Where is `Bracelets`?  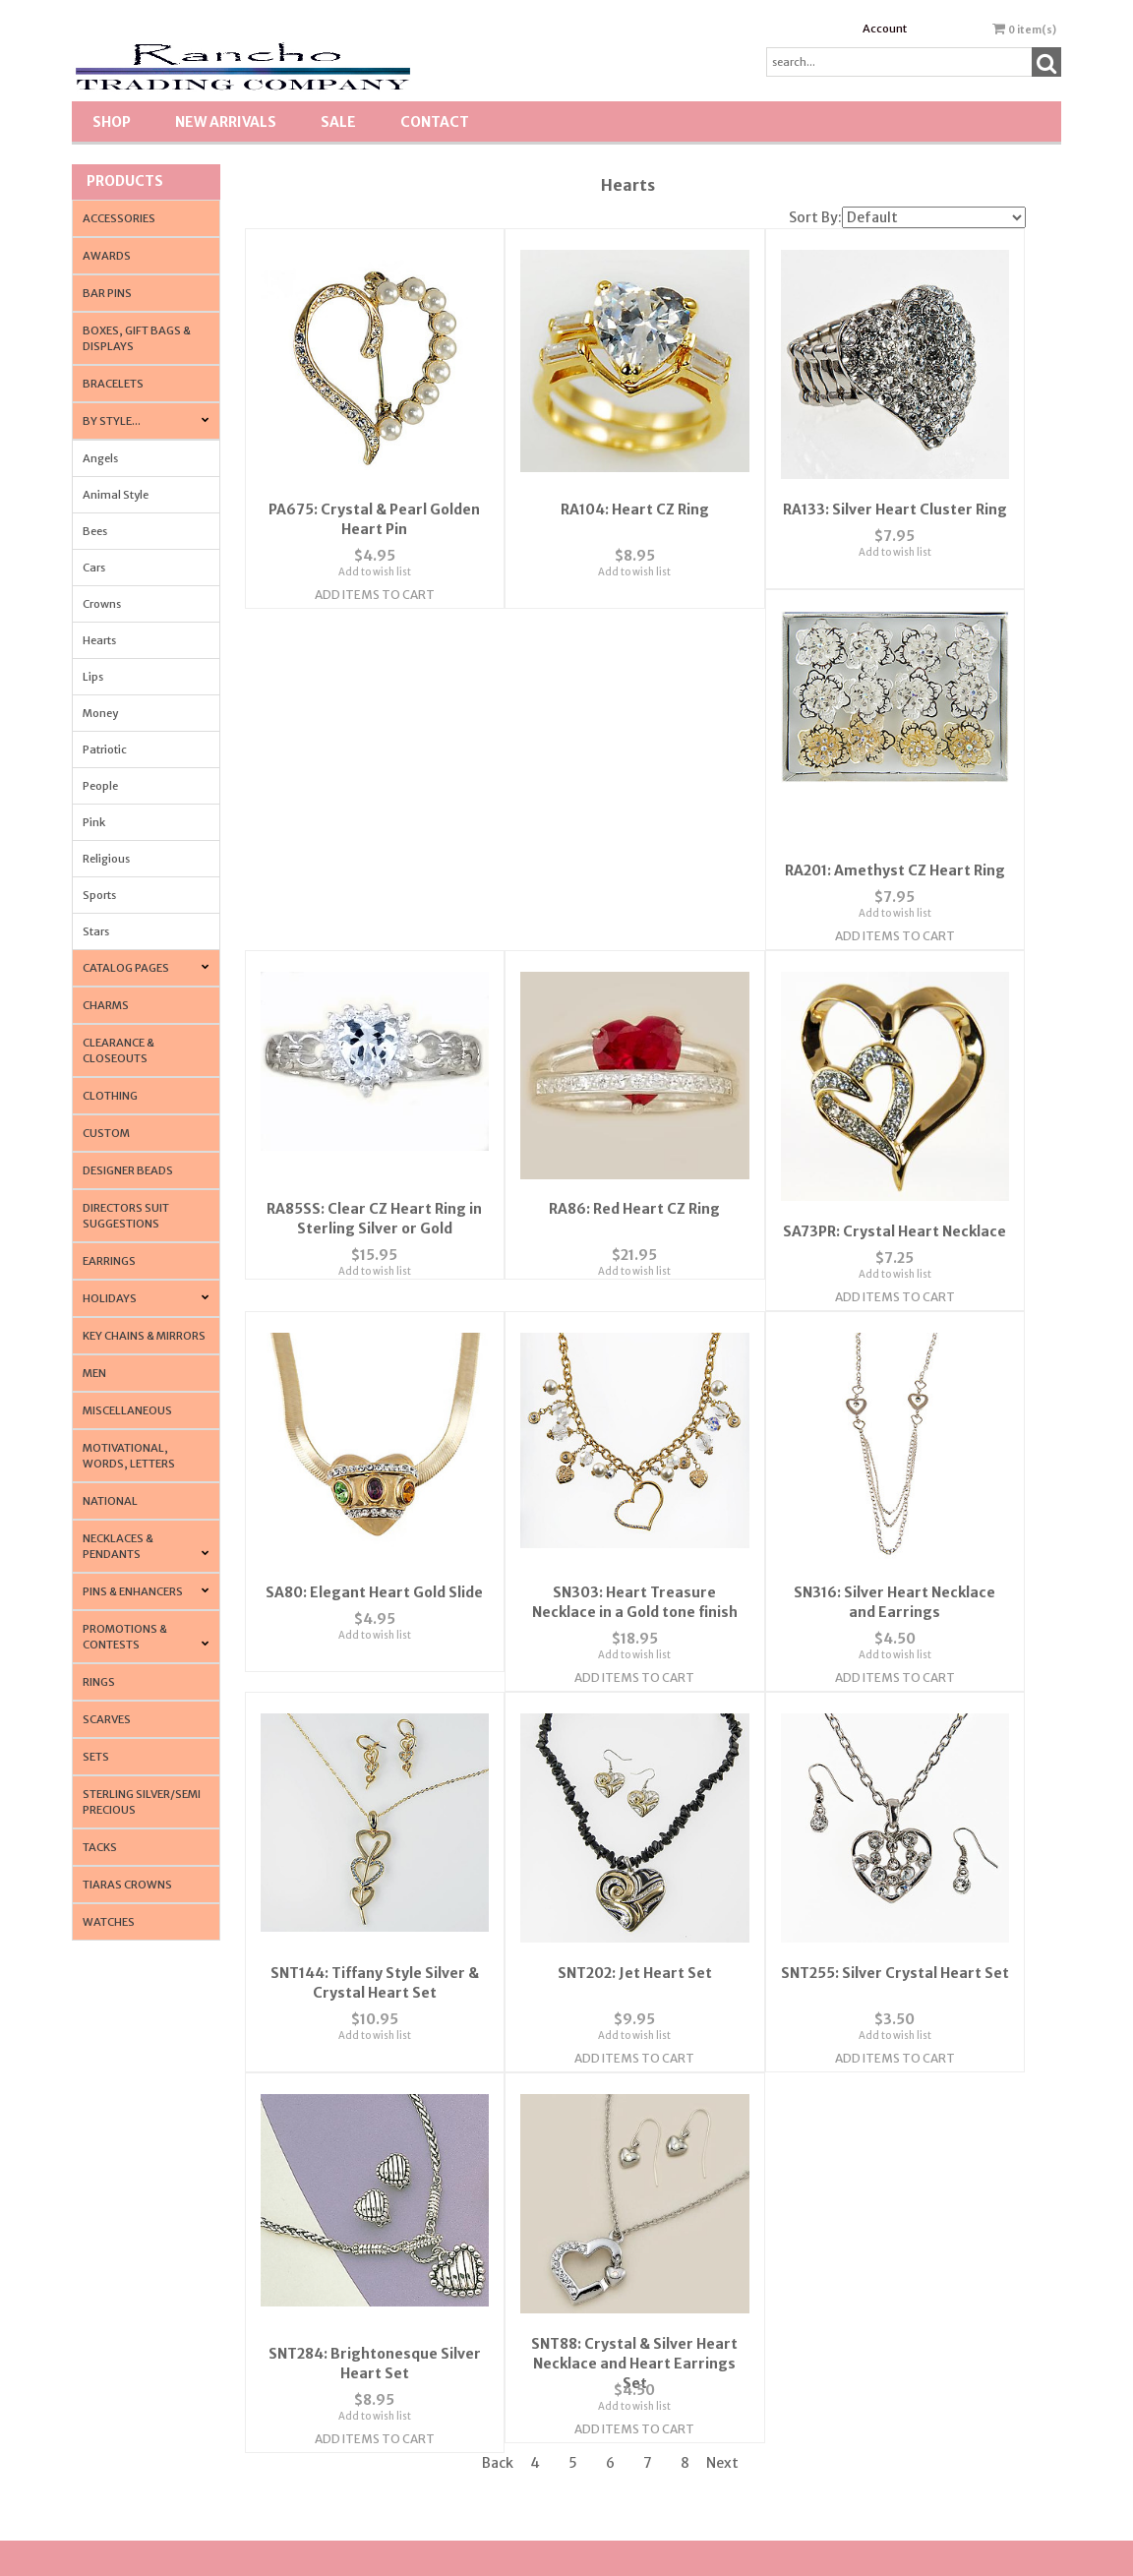
Bracelets is located at coordinates (113, 383).